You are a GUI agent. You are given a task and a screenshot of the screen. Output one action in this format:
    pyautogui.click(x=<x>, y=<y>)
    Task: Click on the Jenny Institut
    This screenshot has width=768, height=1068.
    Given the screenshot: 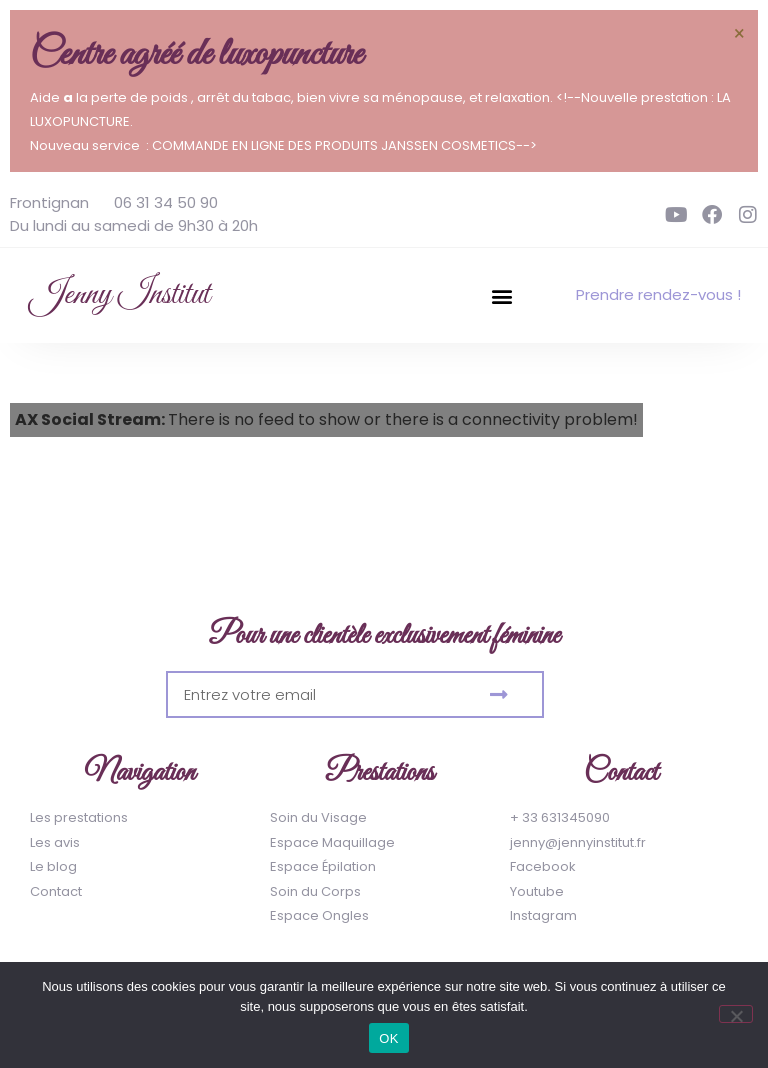 What is the action you would take?
    pyautogui.click(x=120, y=295)
    